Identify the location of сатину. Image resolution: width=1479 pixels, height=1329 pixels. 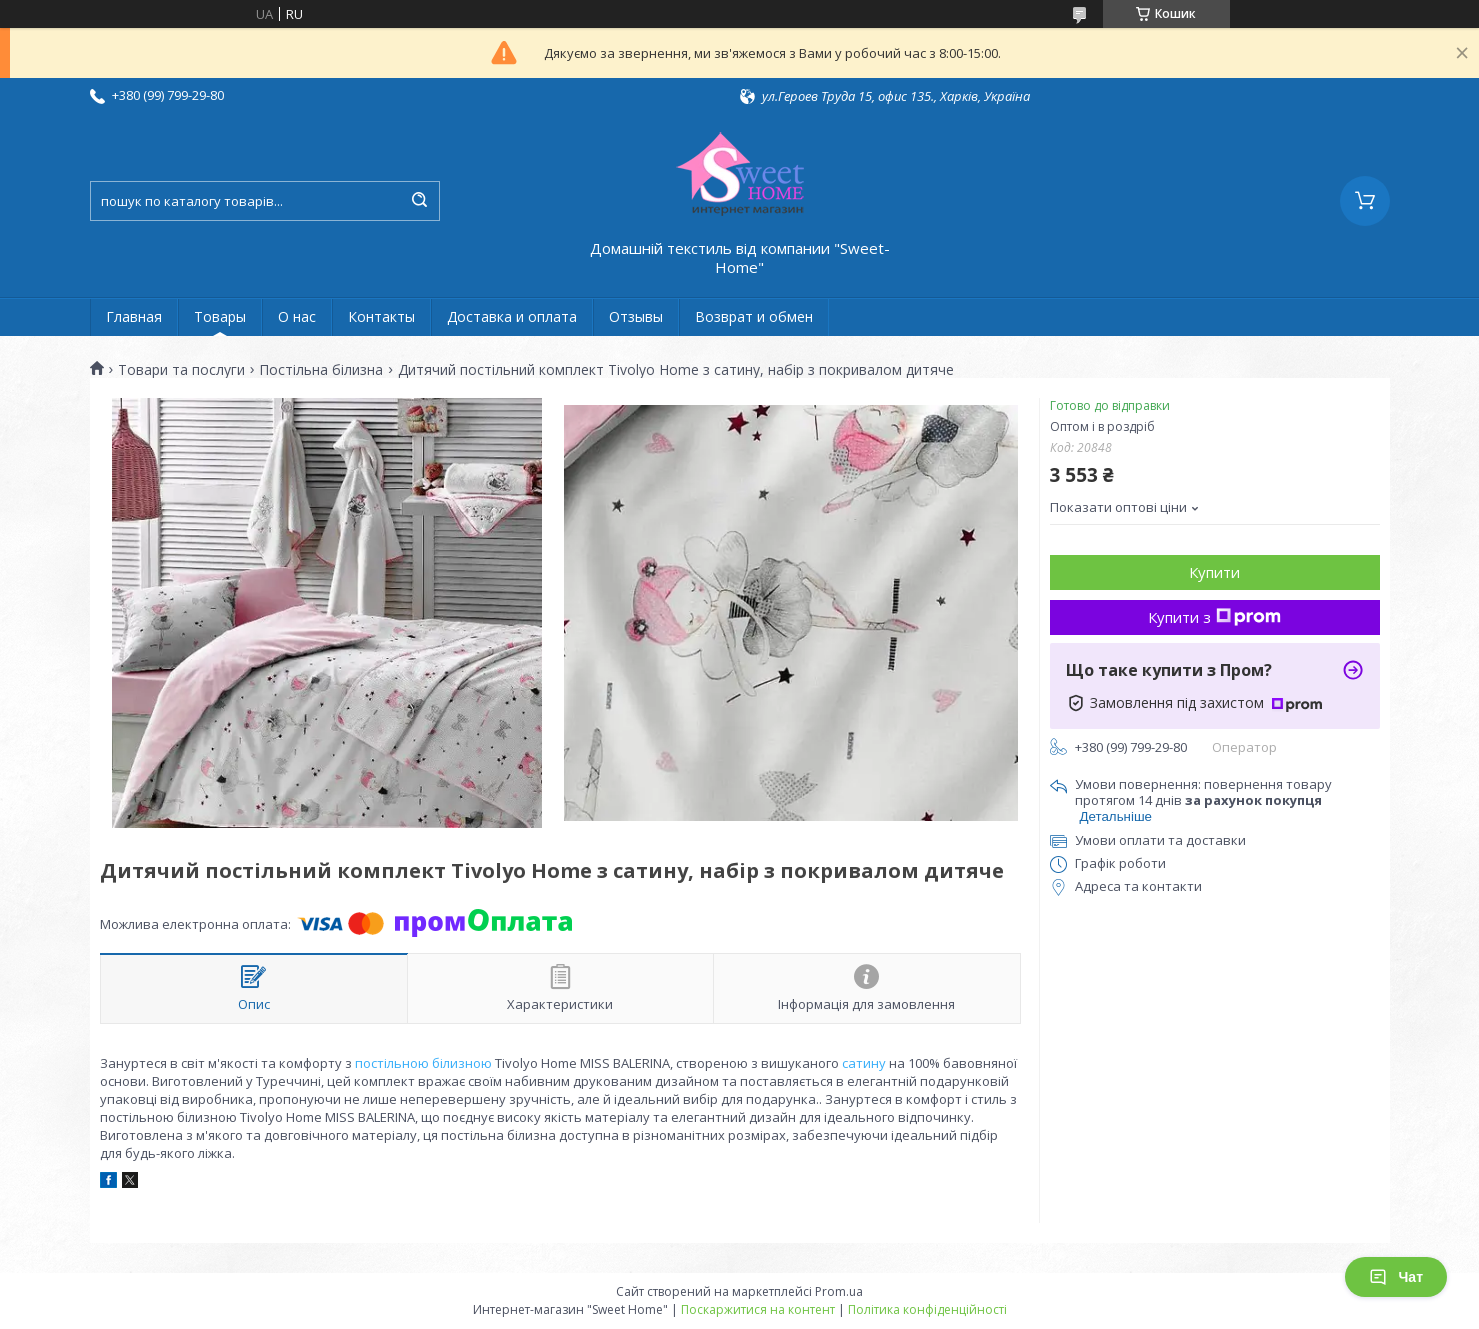
(864, 1063).